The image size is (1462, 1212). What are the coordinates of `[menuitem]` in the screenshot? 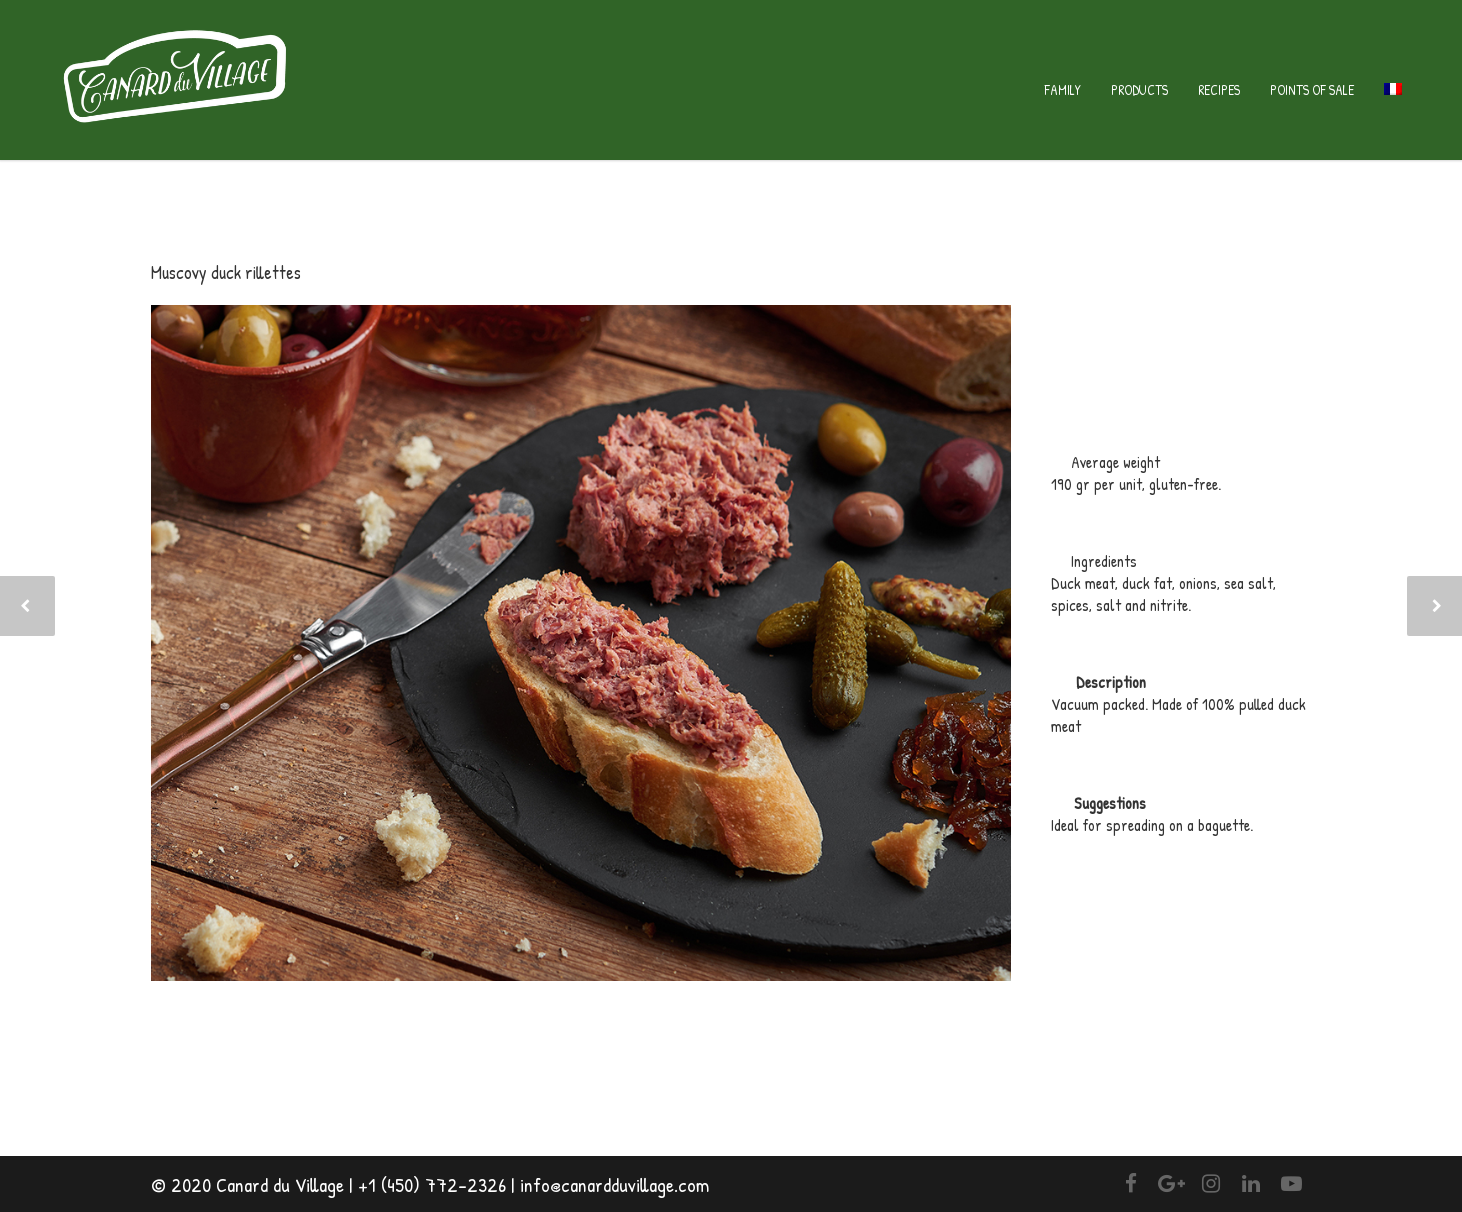 It's located at (1393, 89).